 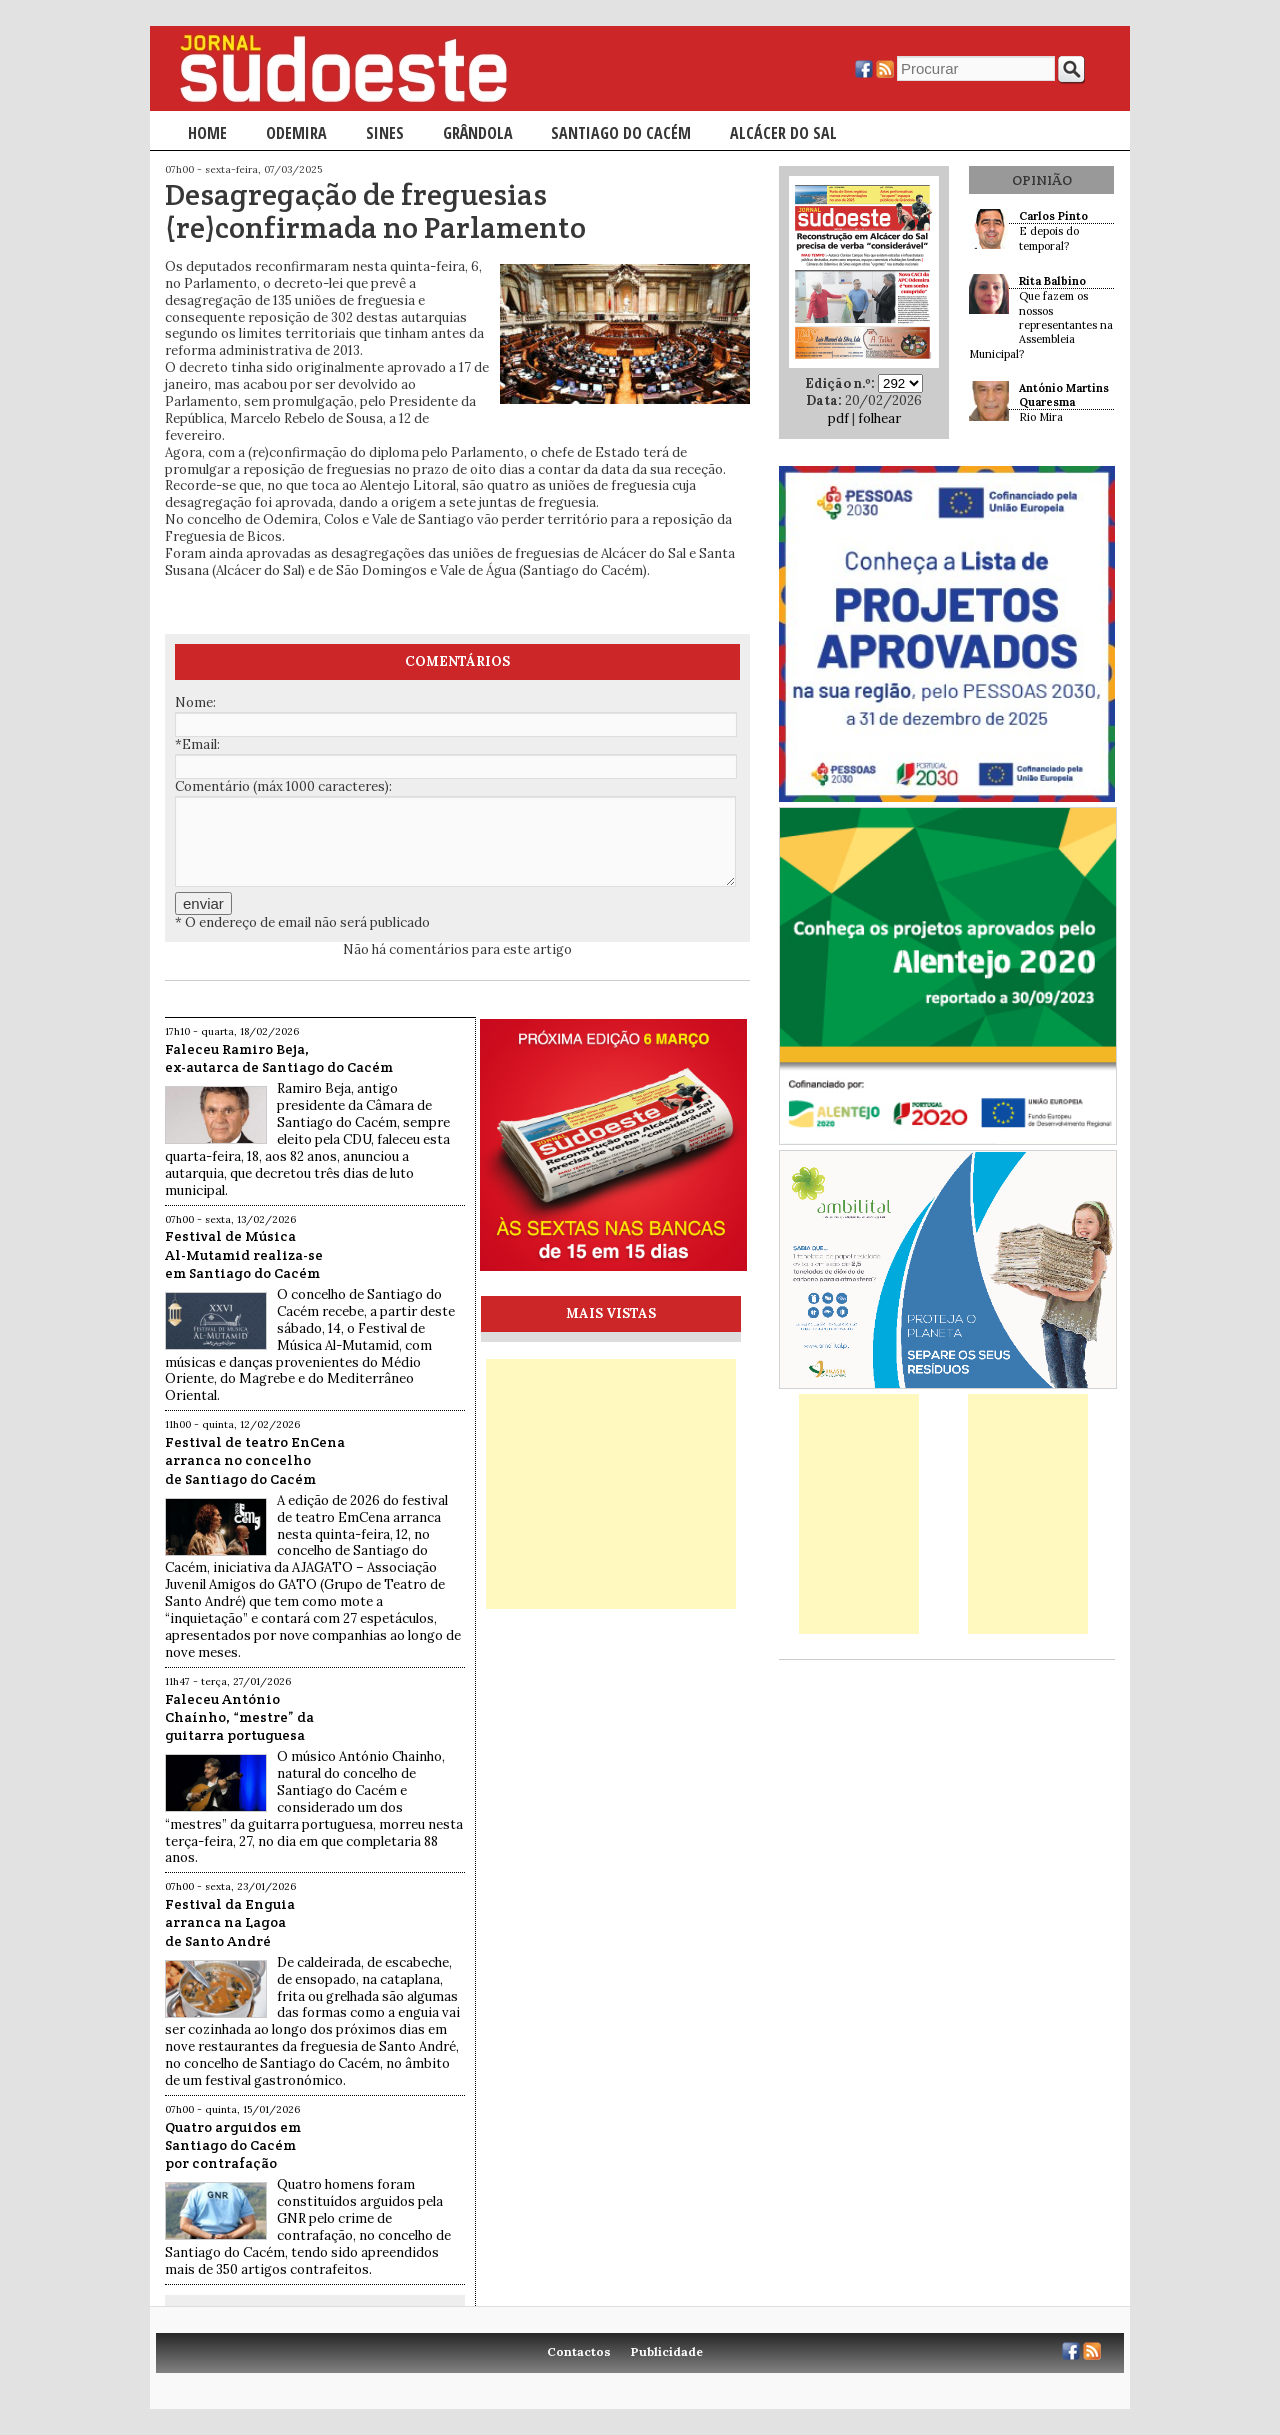 I want to click on Sines, so click(x=385, y=133).